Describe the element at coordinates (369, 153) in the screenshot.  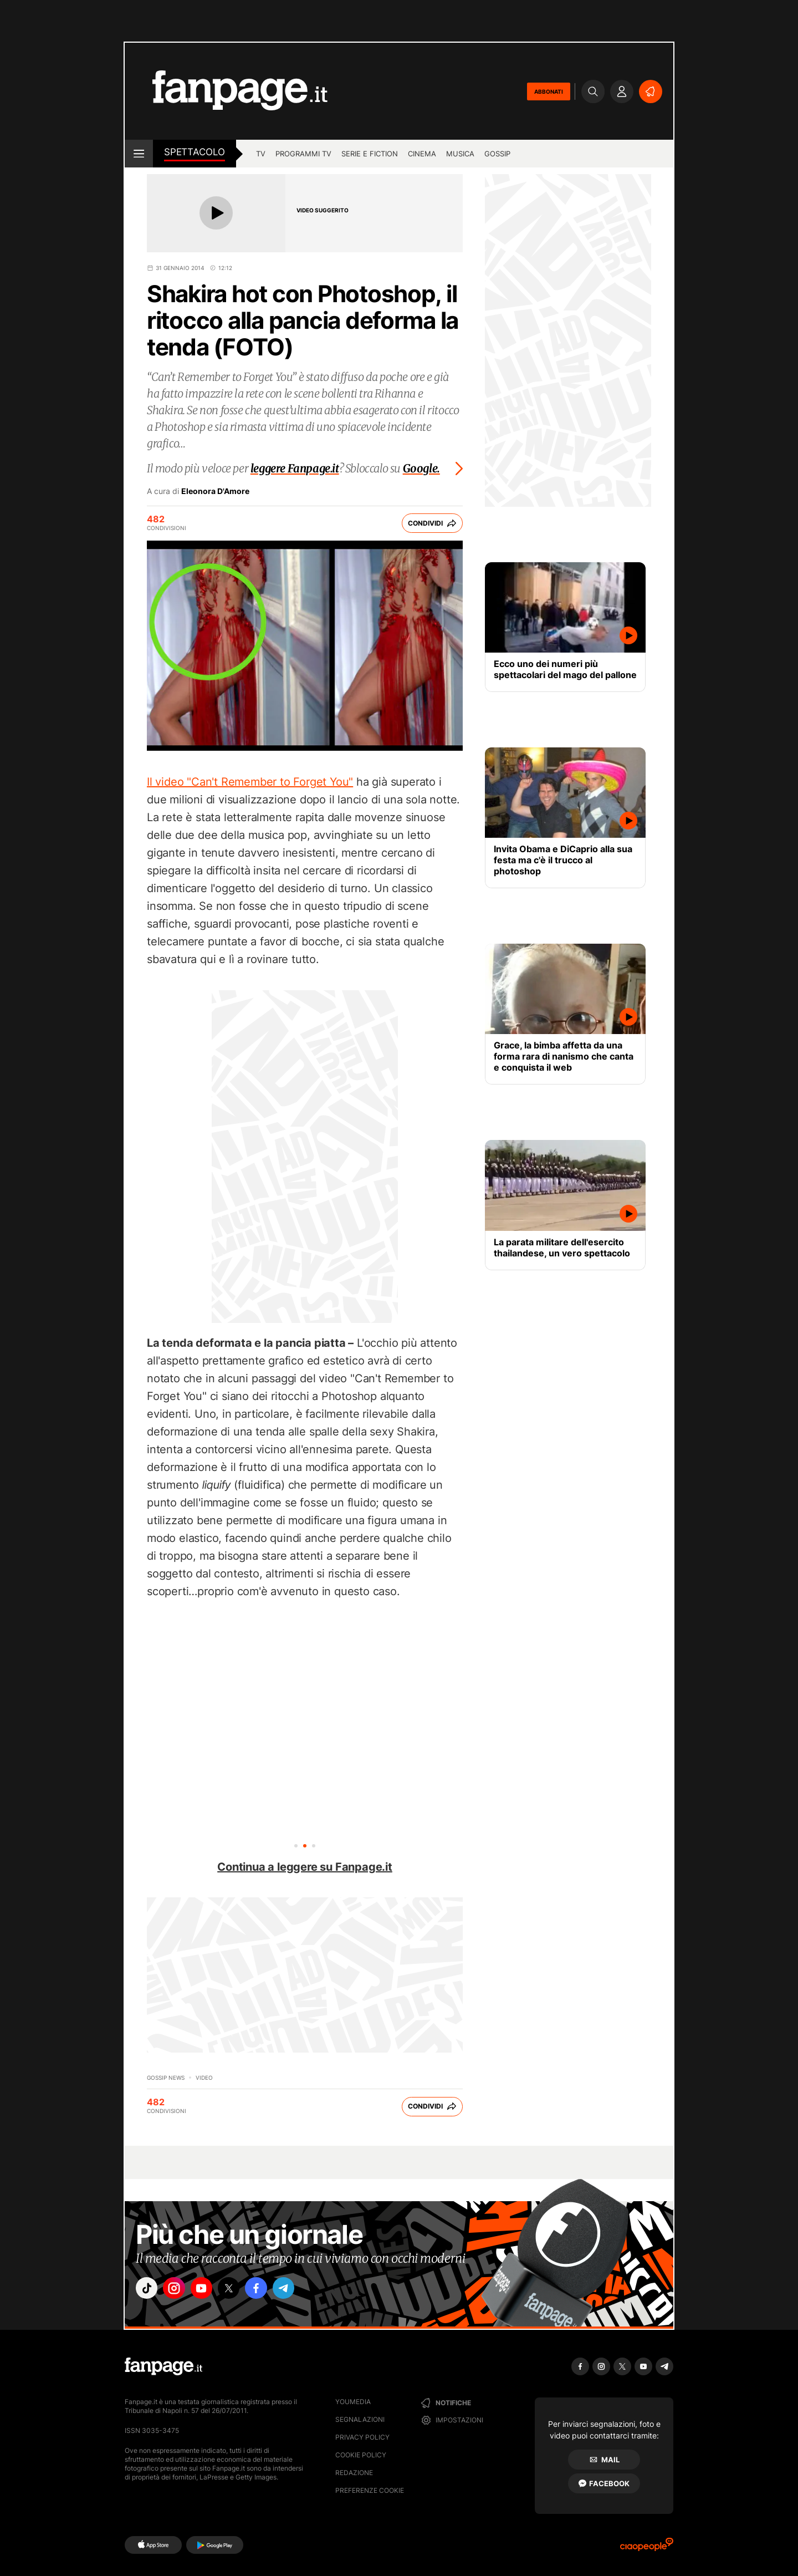
I see `Serie e Fiction` at that location.